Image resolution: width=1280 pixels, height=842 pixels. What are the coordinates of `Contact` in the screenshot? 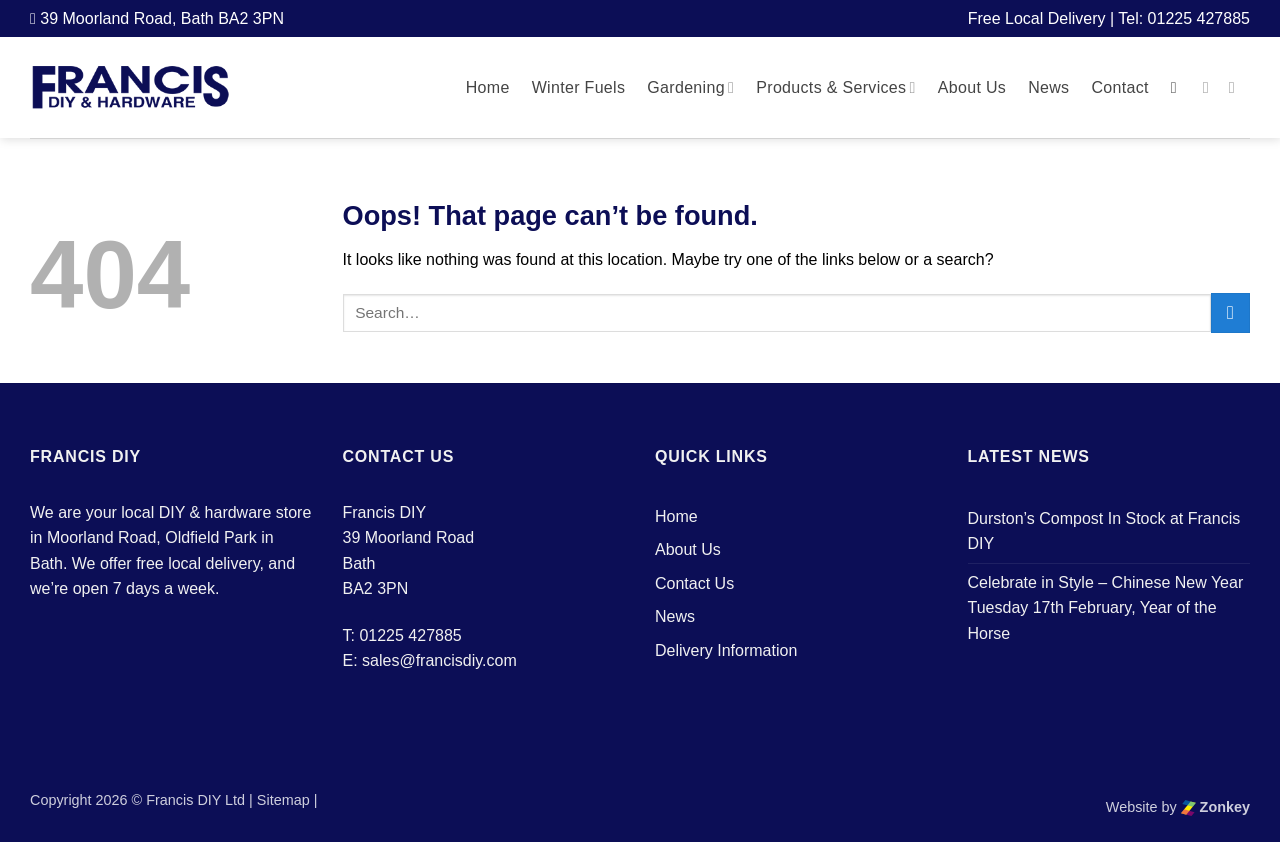 It's located at (1119, 87).